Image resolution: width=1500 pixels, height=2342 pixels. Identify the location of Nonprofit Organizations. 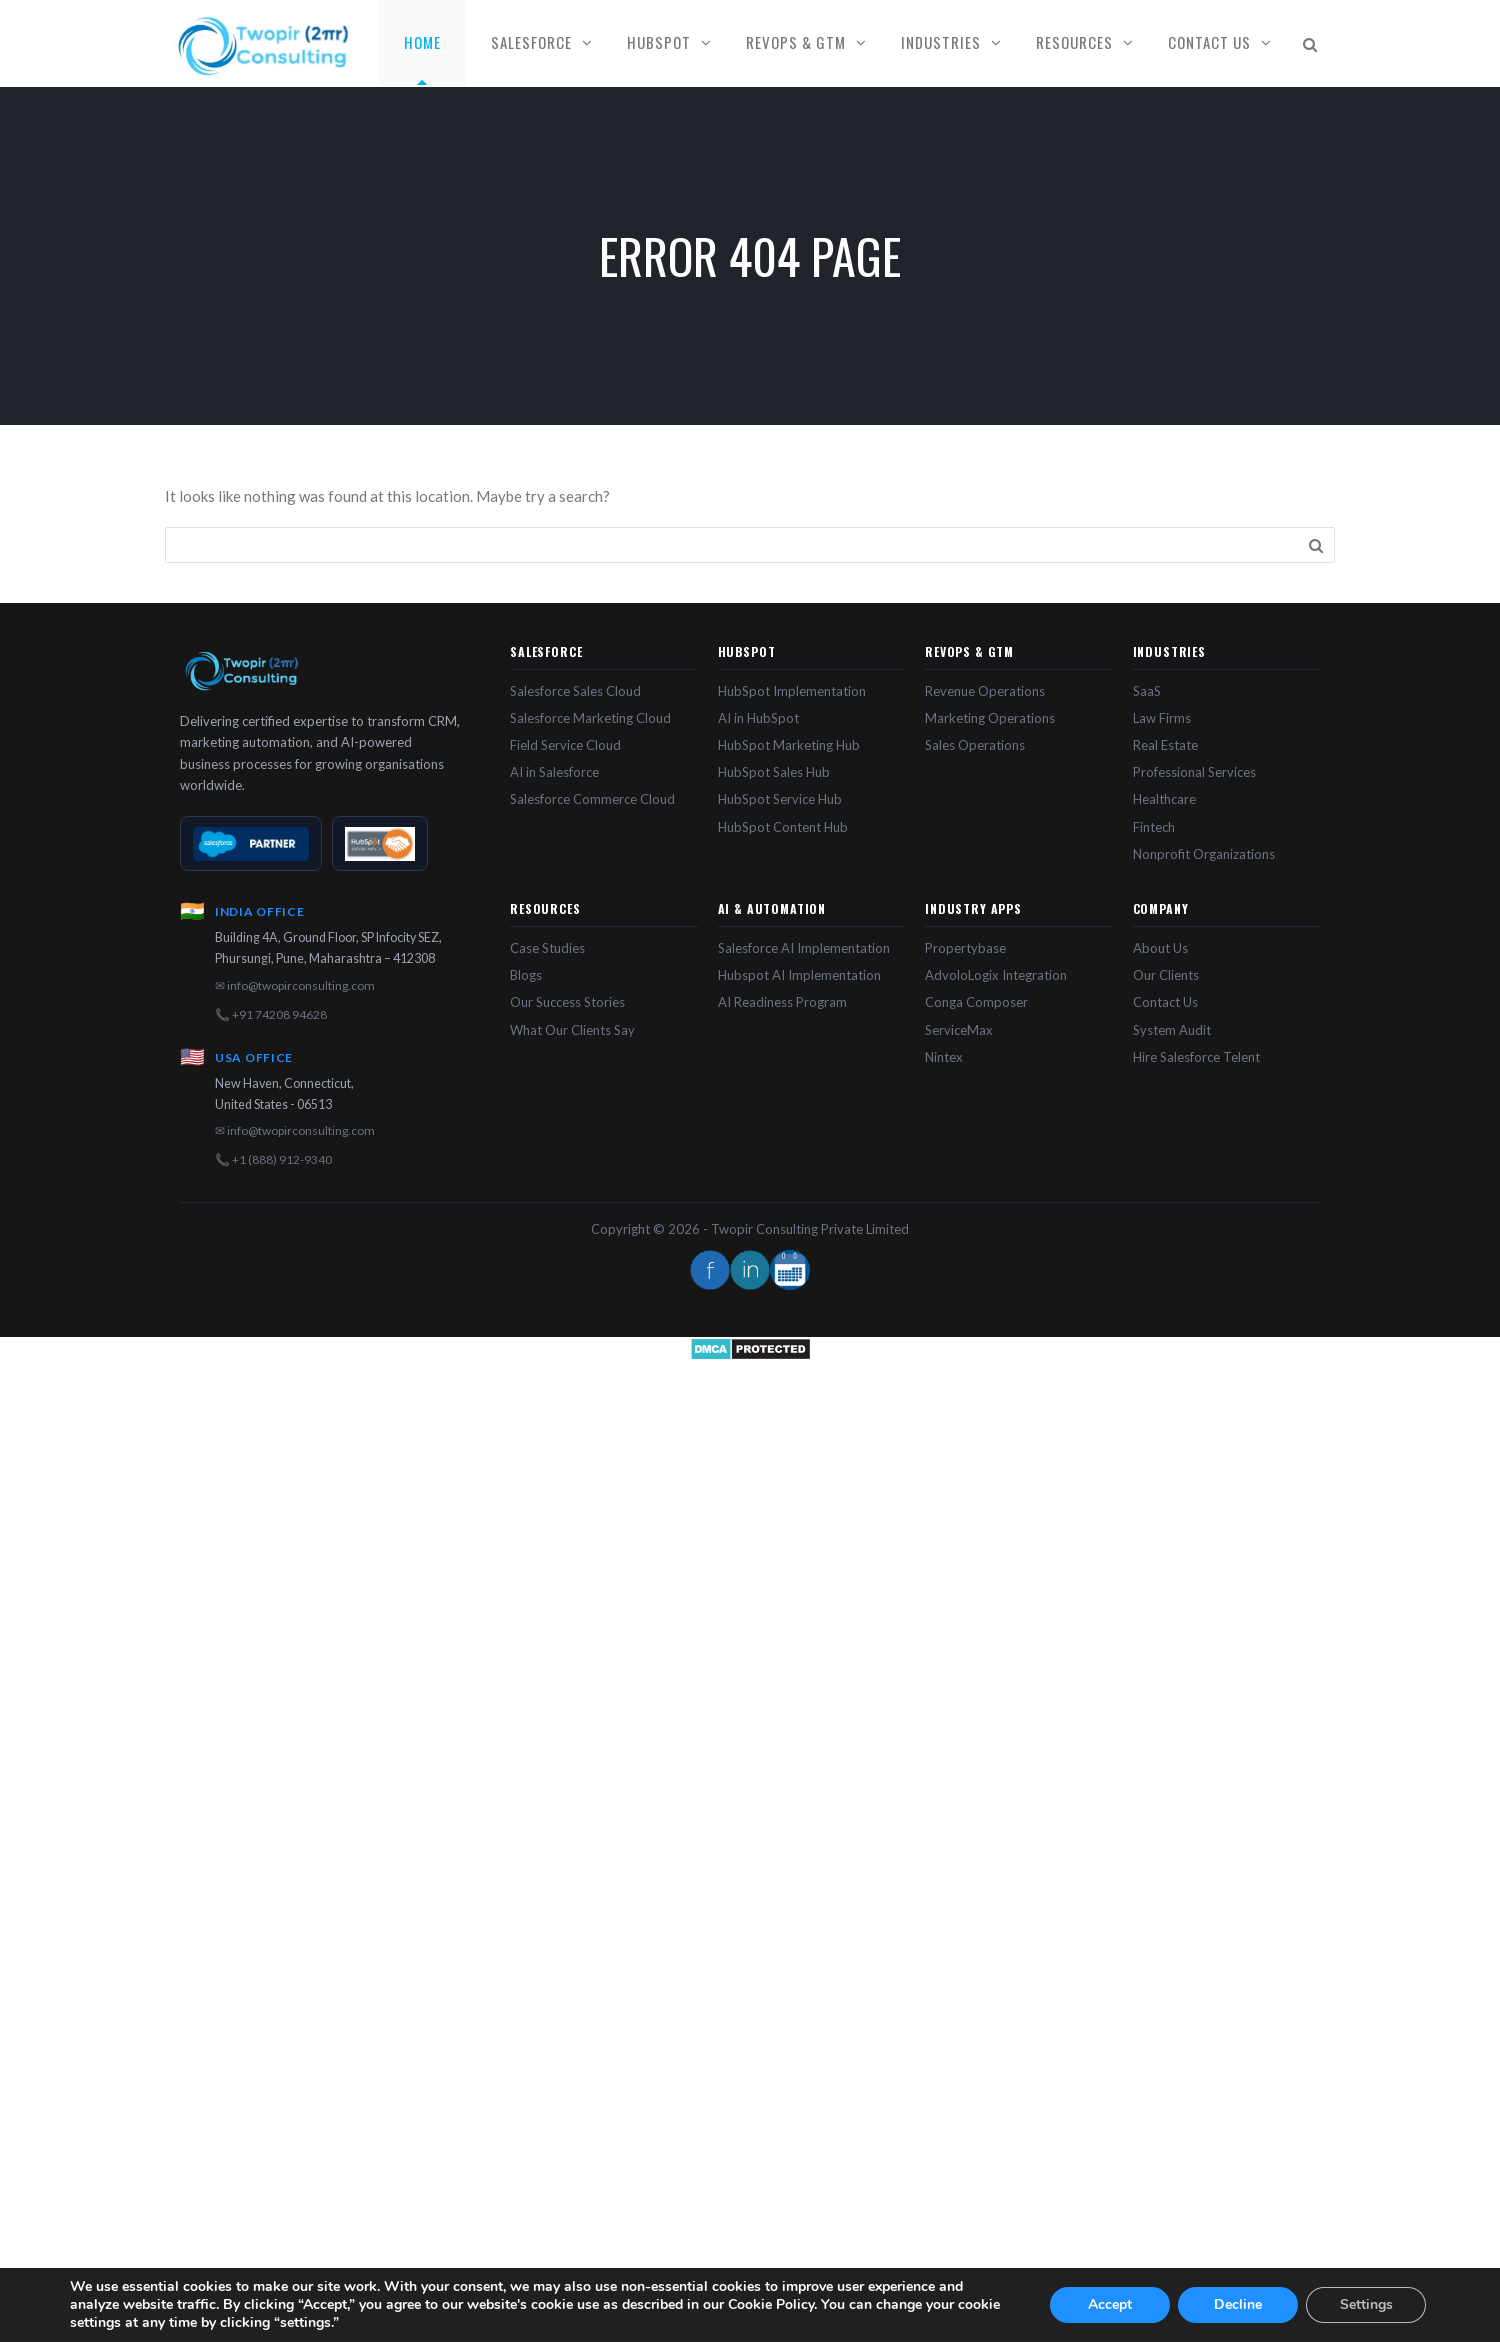
(1204, 854).